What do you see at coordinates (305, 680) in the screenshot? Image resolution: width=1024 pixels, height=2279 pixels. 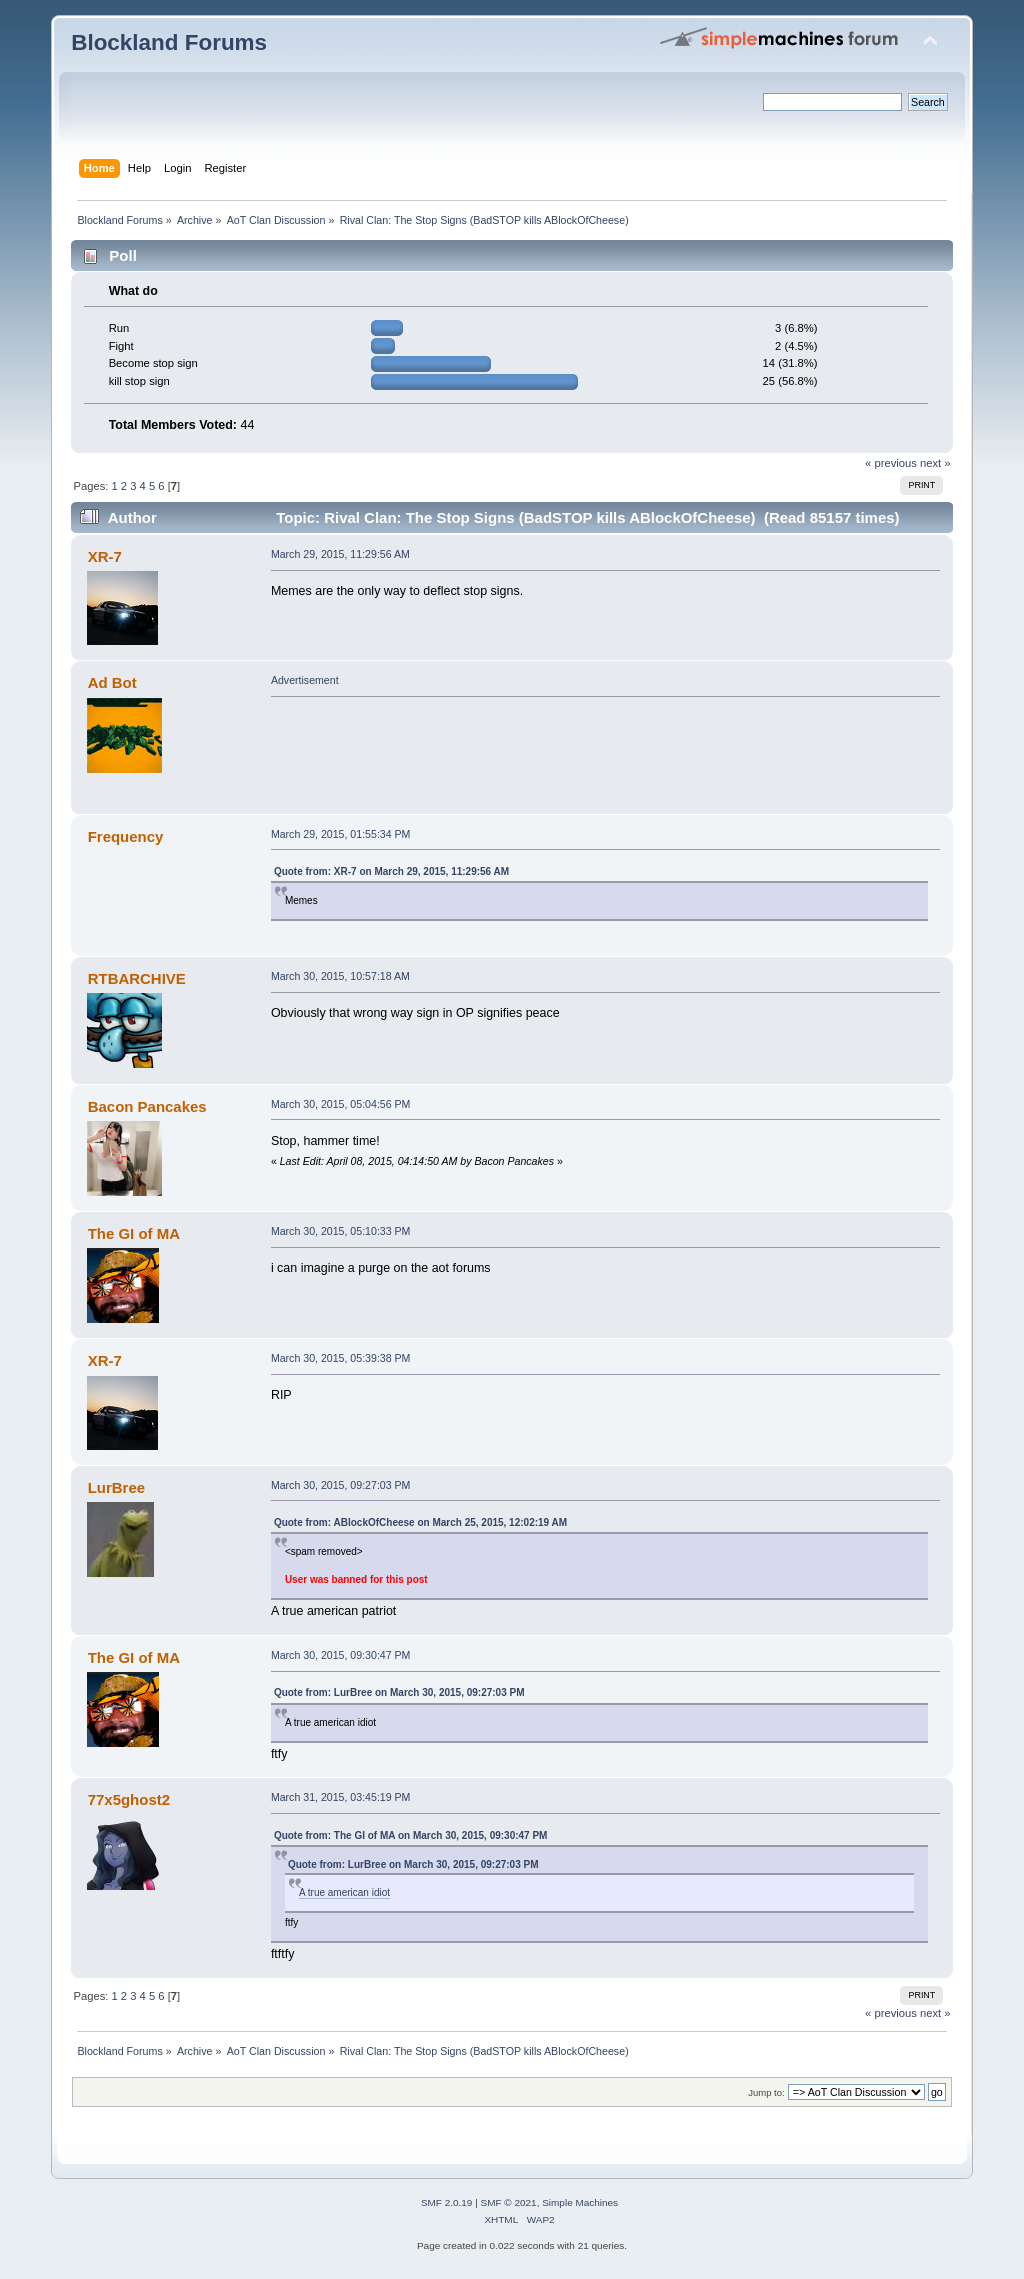 I see `Advertisement` at bounding box center [305, 680].